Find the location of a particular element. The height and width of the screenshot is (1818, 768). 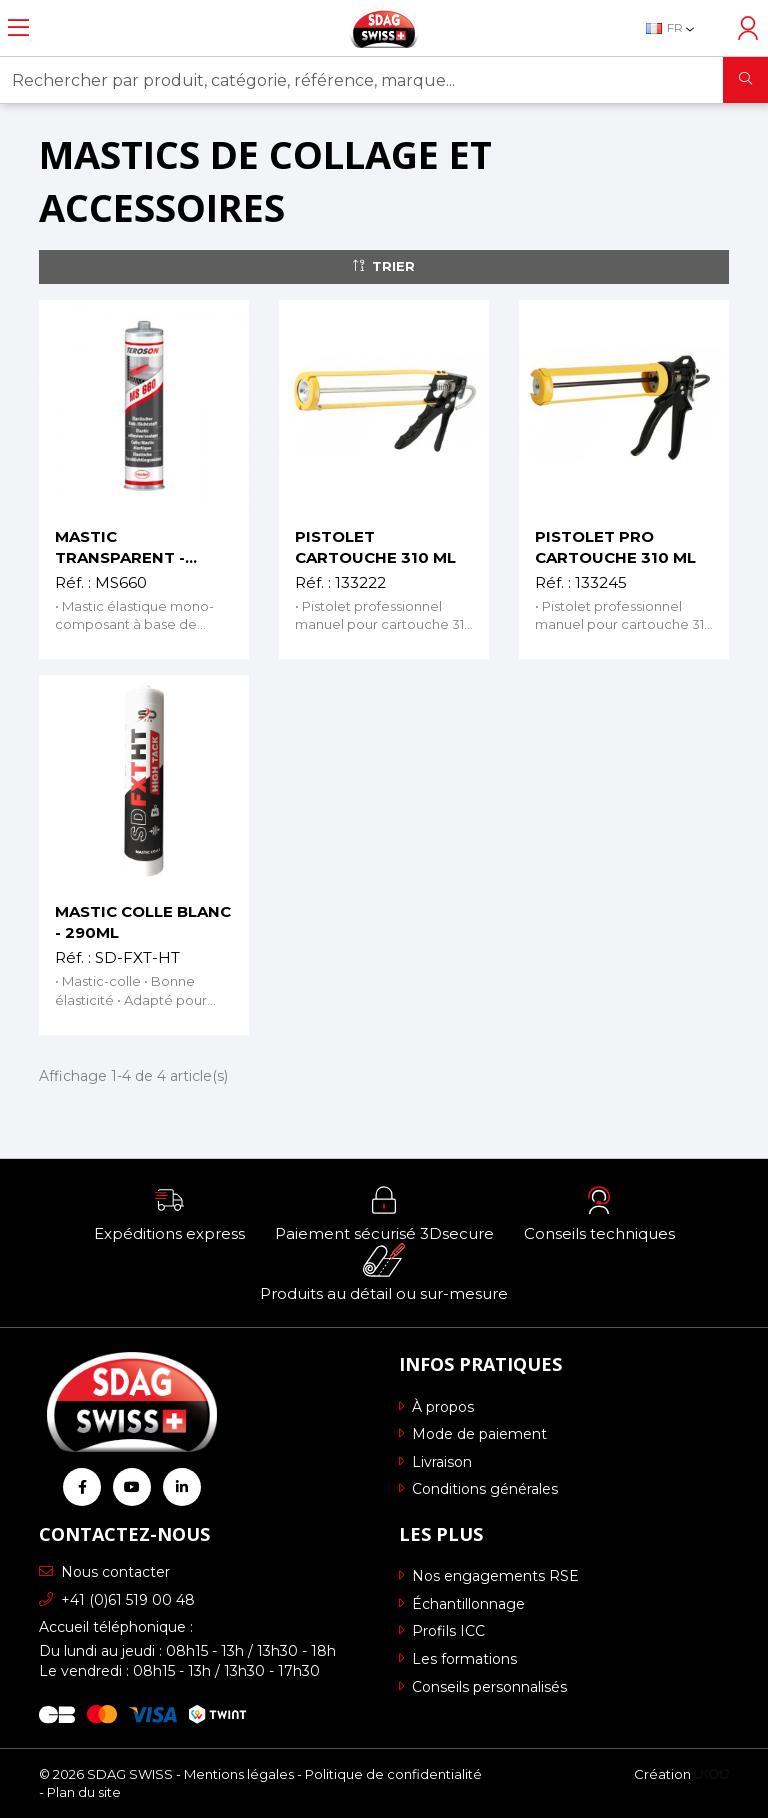

[Sélecteur de langue] is located at coordinates (680, 28).